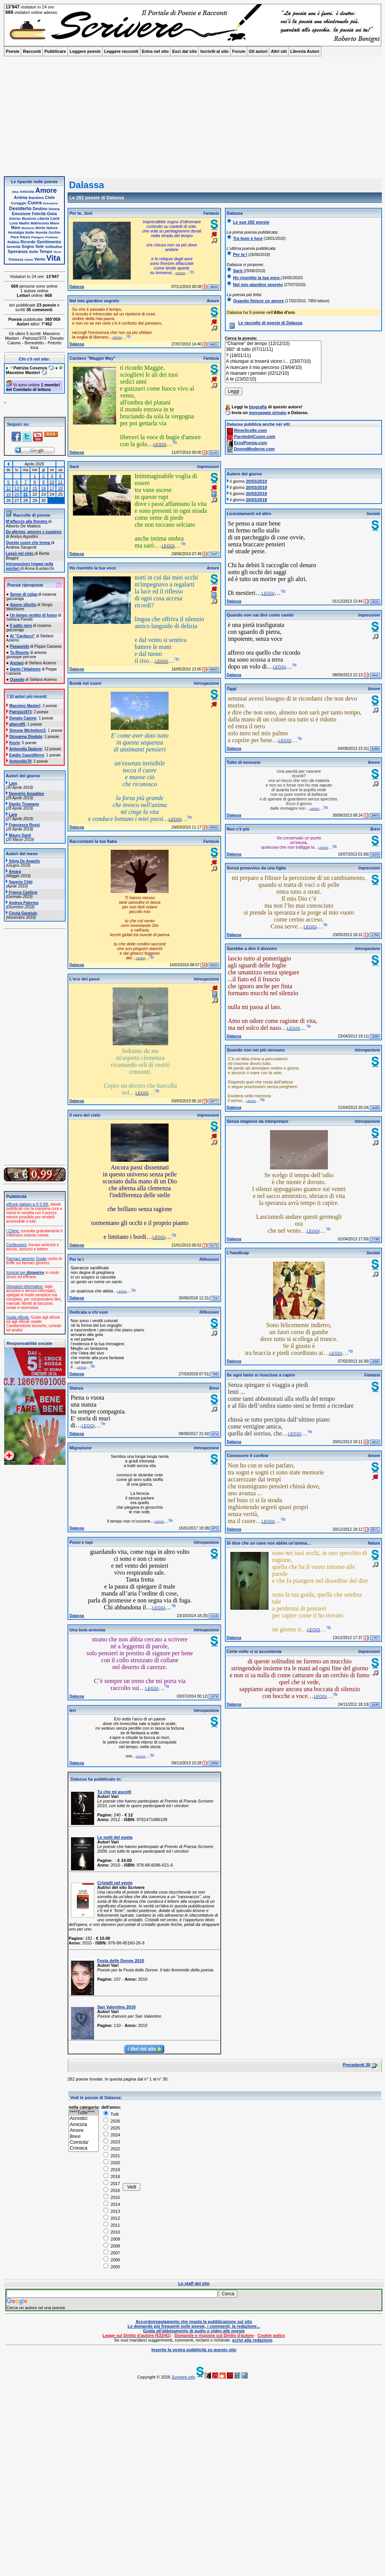 The image size is (385, 2576). I want to click on Poesie, so click(12, 51).